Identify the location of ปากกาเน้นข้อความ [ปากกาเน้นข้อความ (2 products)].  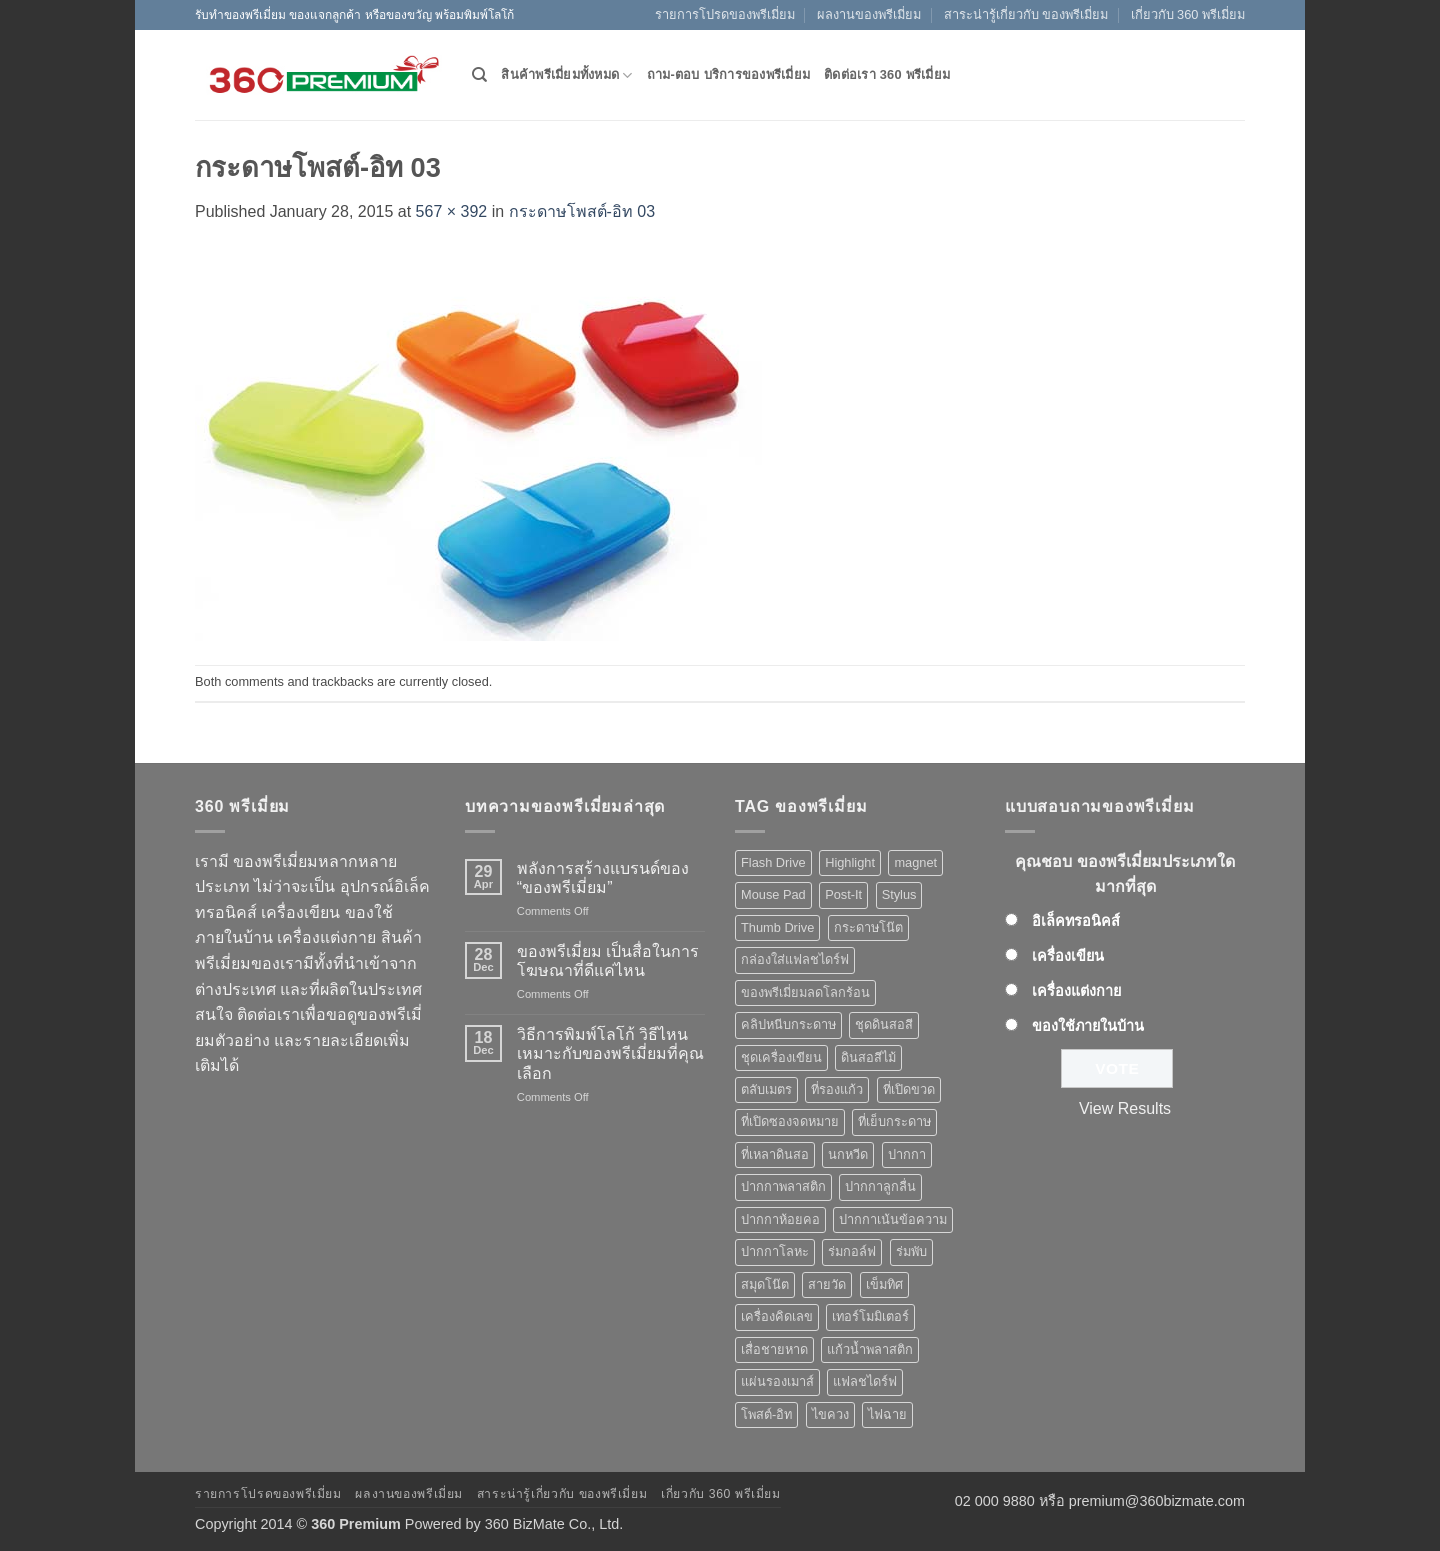
(893, 1219).